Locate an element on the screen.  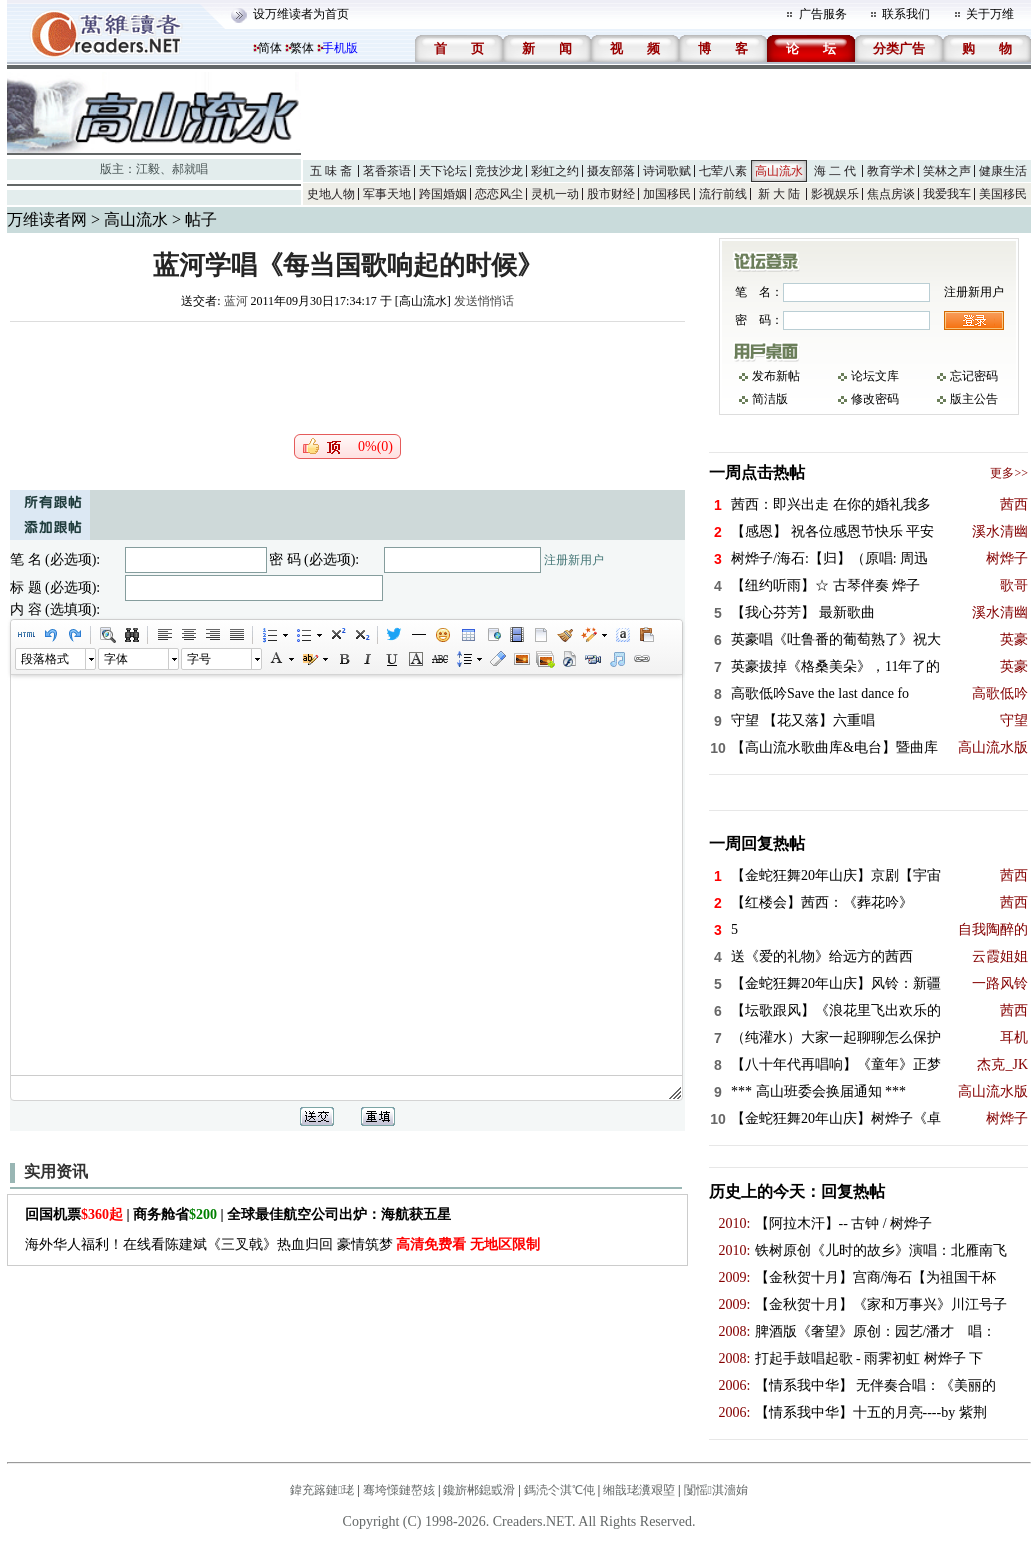
骞垮憡鏈嶅姟 is located at coordinates (399, 1490).